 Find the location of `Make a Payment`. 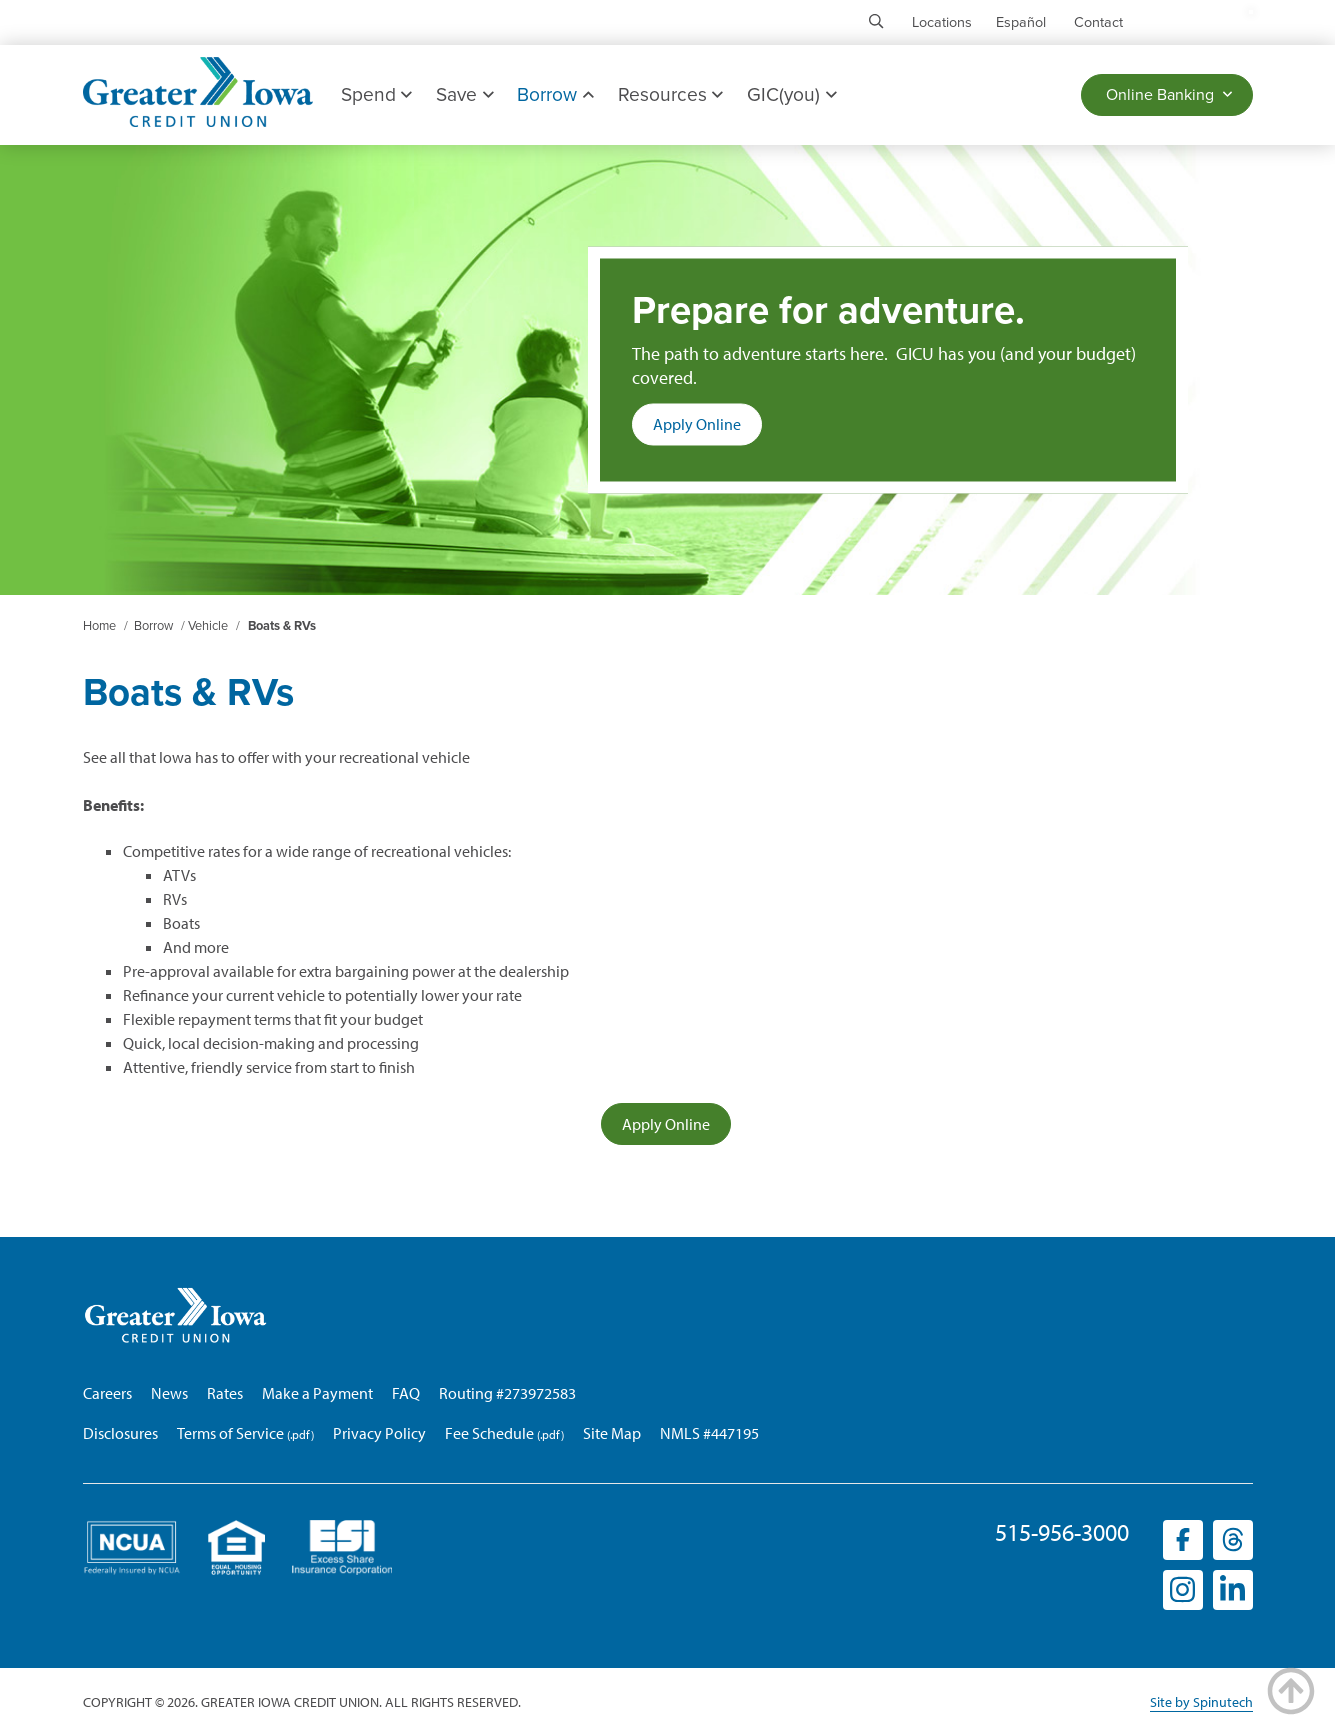

Make a Payment is located at coordinates (317, 1393).